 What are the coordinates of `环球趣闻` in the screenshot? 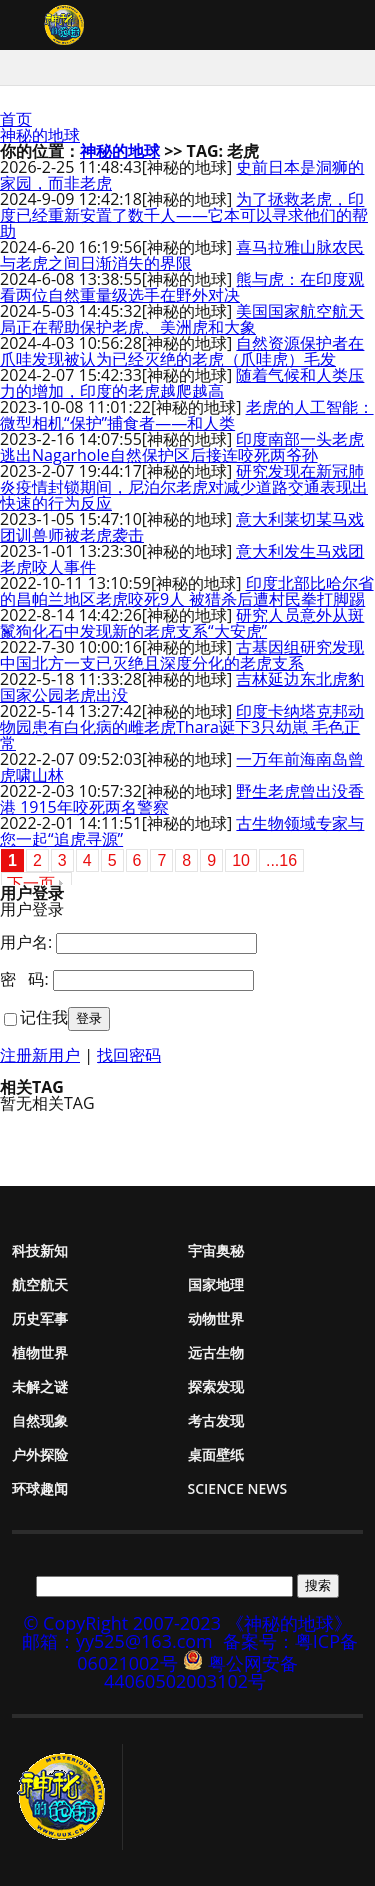 It's located at (40, 1488).